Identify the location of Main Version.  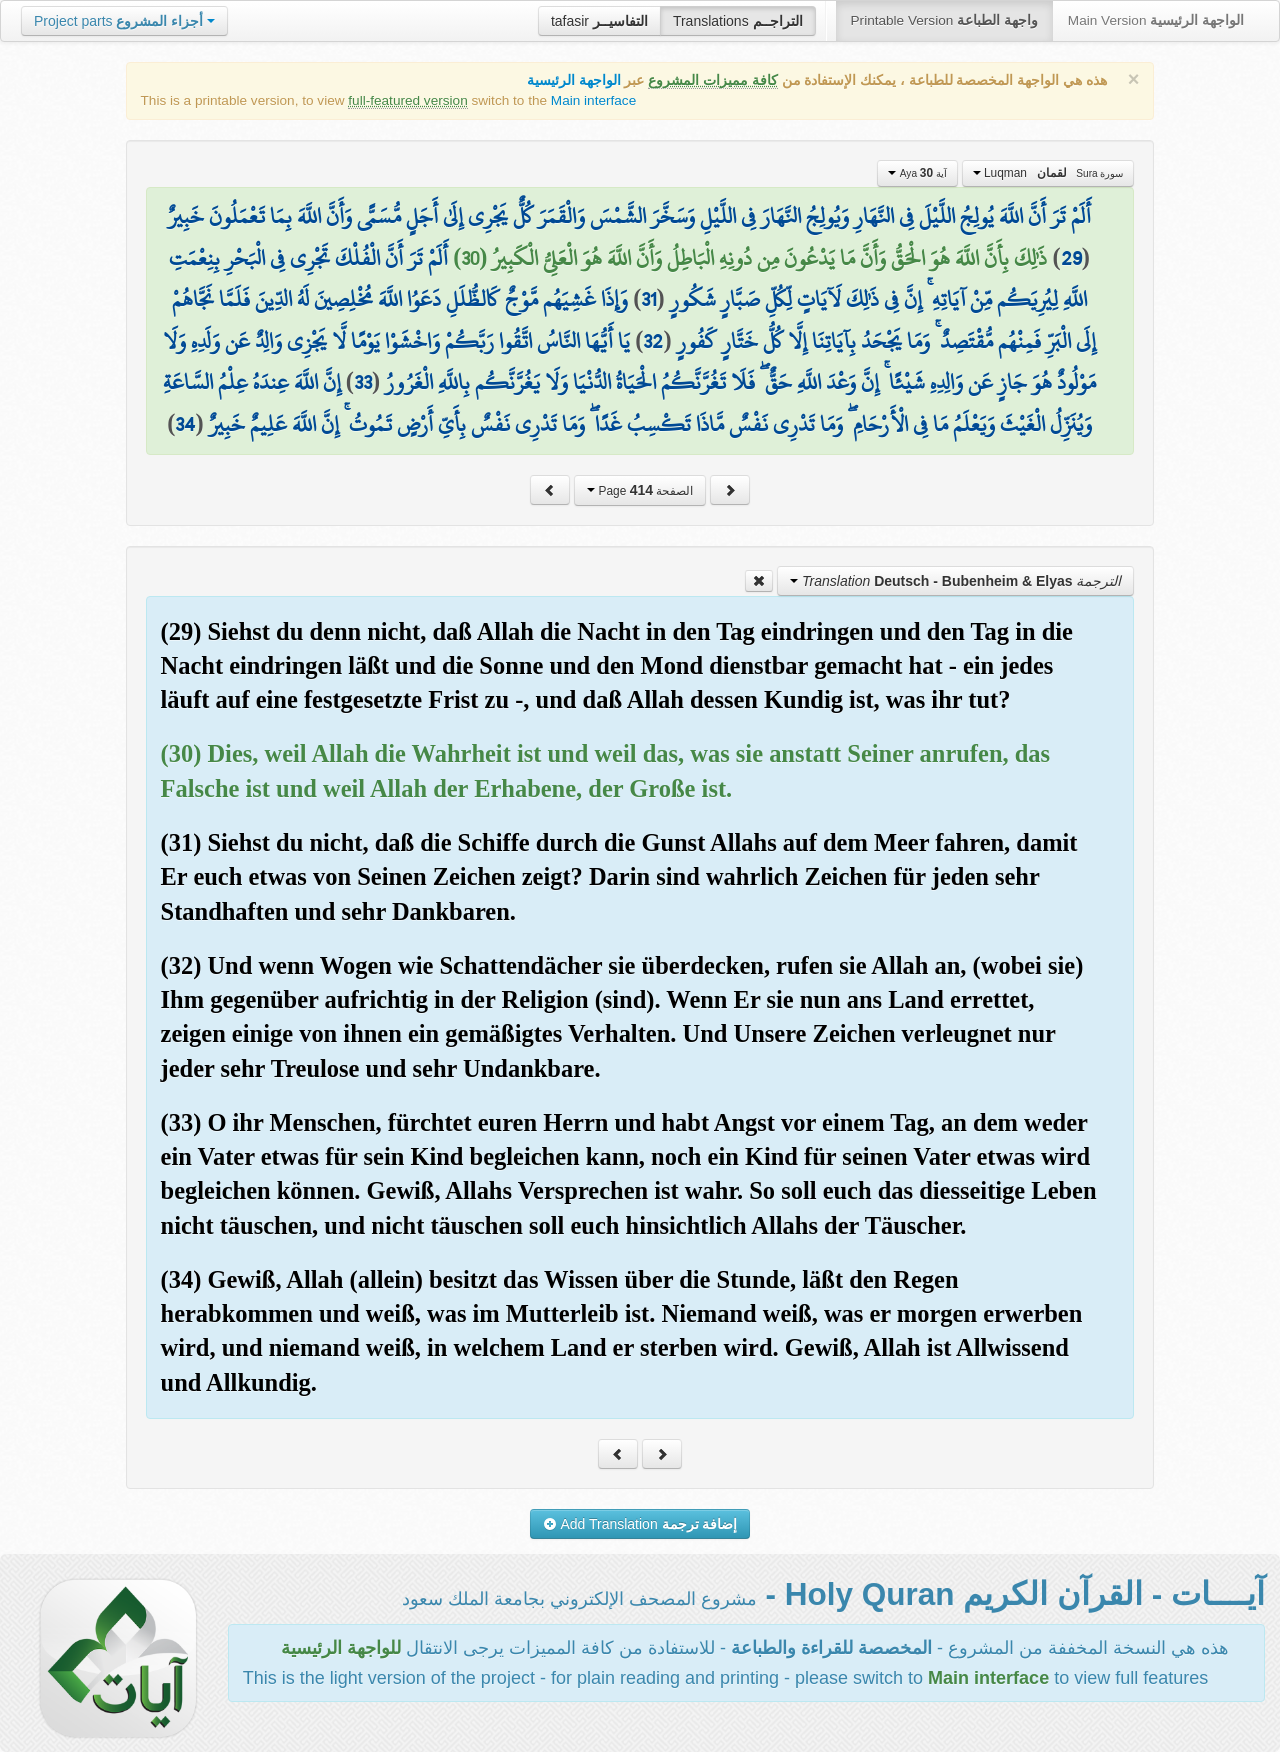
(1156, 20).